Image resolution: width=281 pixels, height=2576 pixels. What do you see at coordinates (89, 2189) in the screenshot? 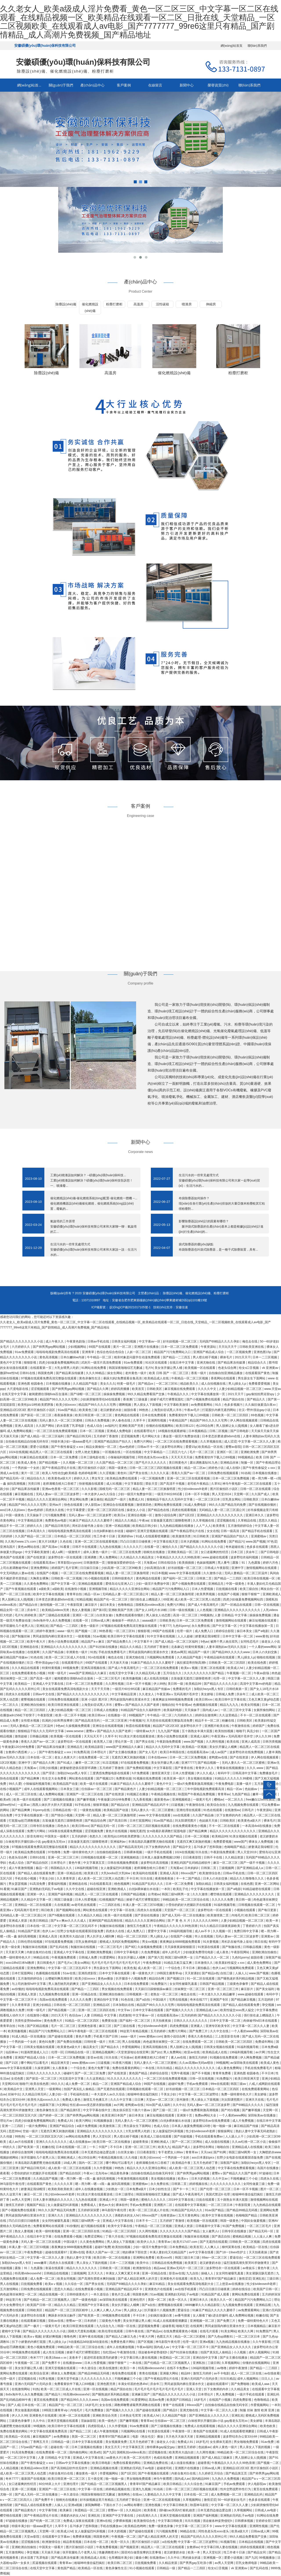
I see `成年人在线播放视频` at bounding box center [89, 2189].